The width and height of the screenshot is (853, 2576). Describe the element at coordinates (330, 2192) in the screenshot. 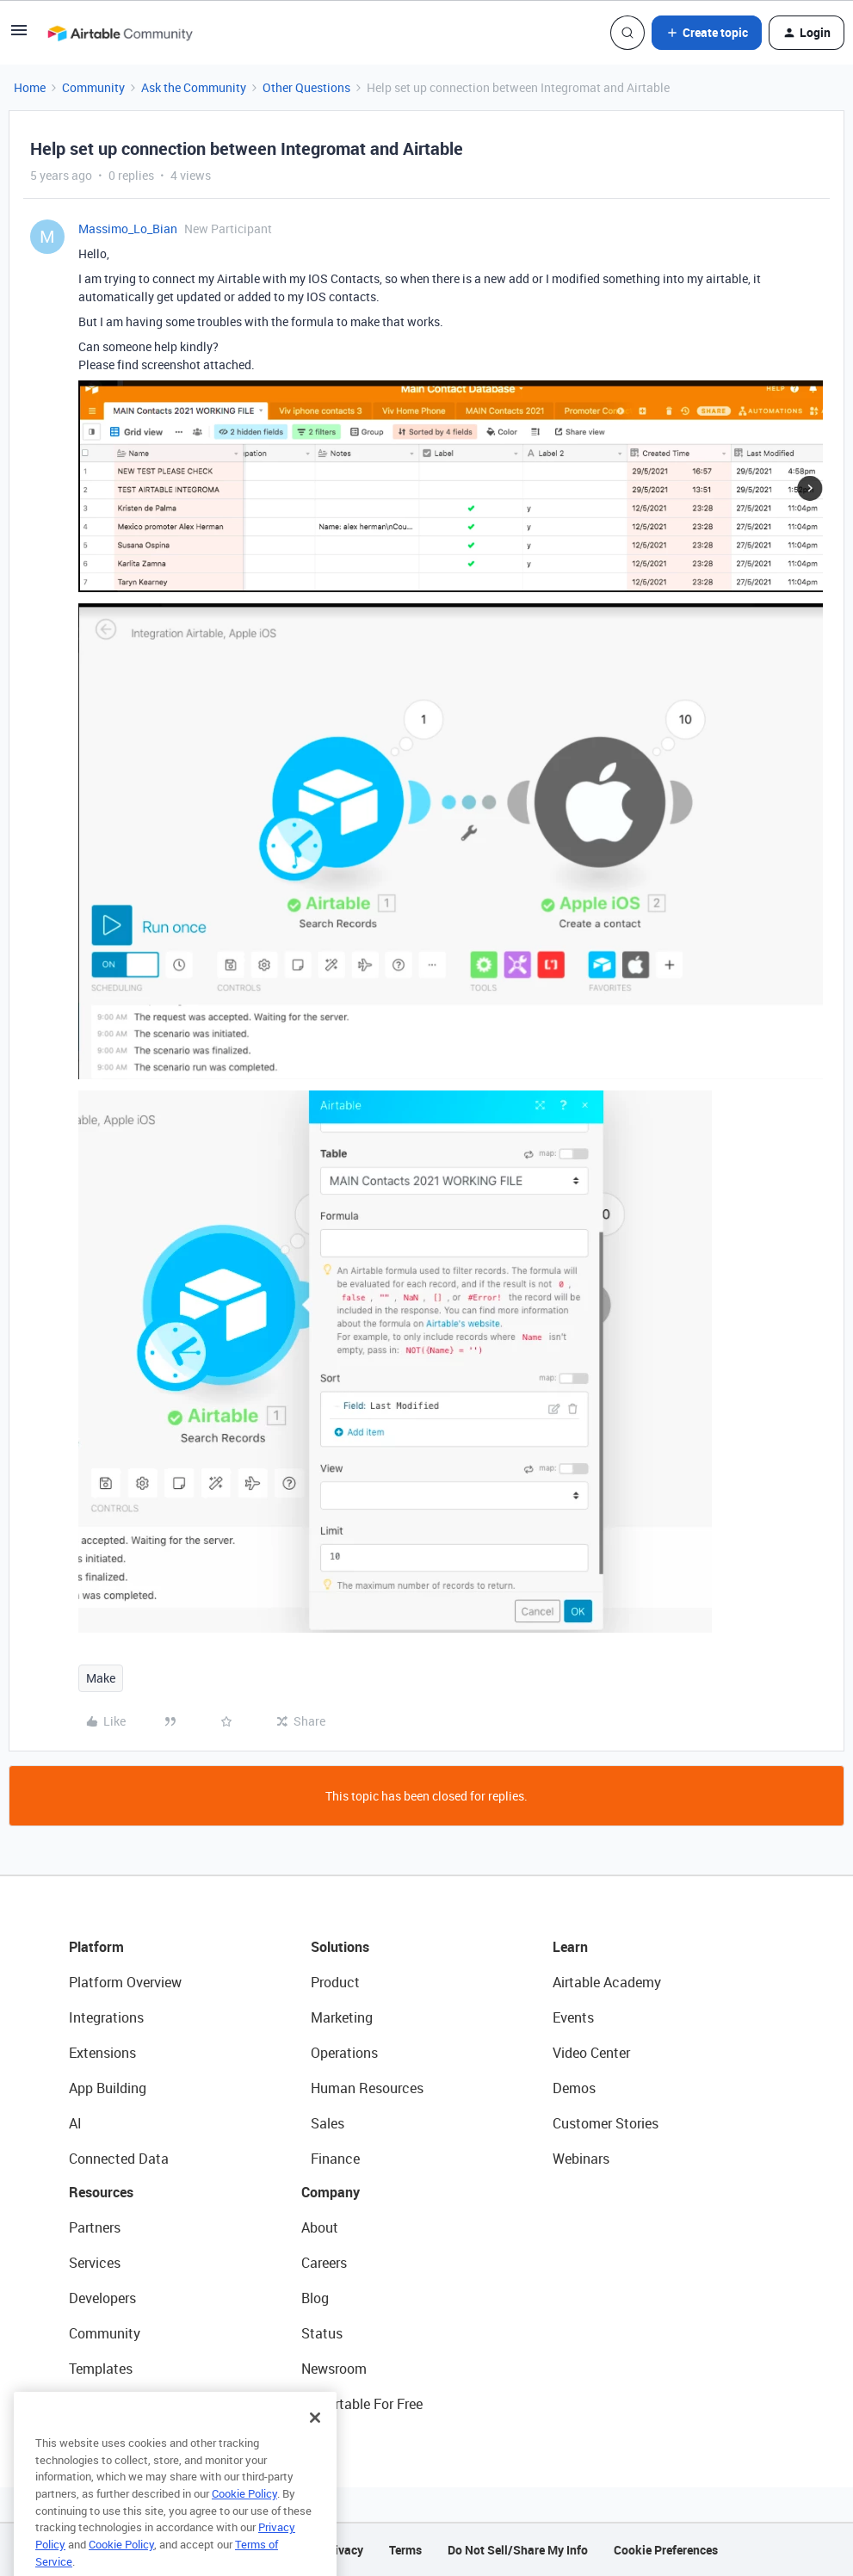

I see `Company` at that location.